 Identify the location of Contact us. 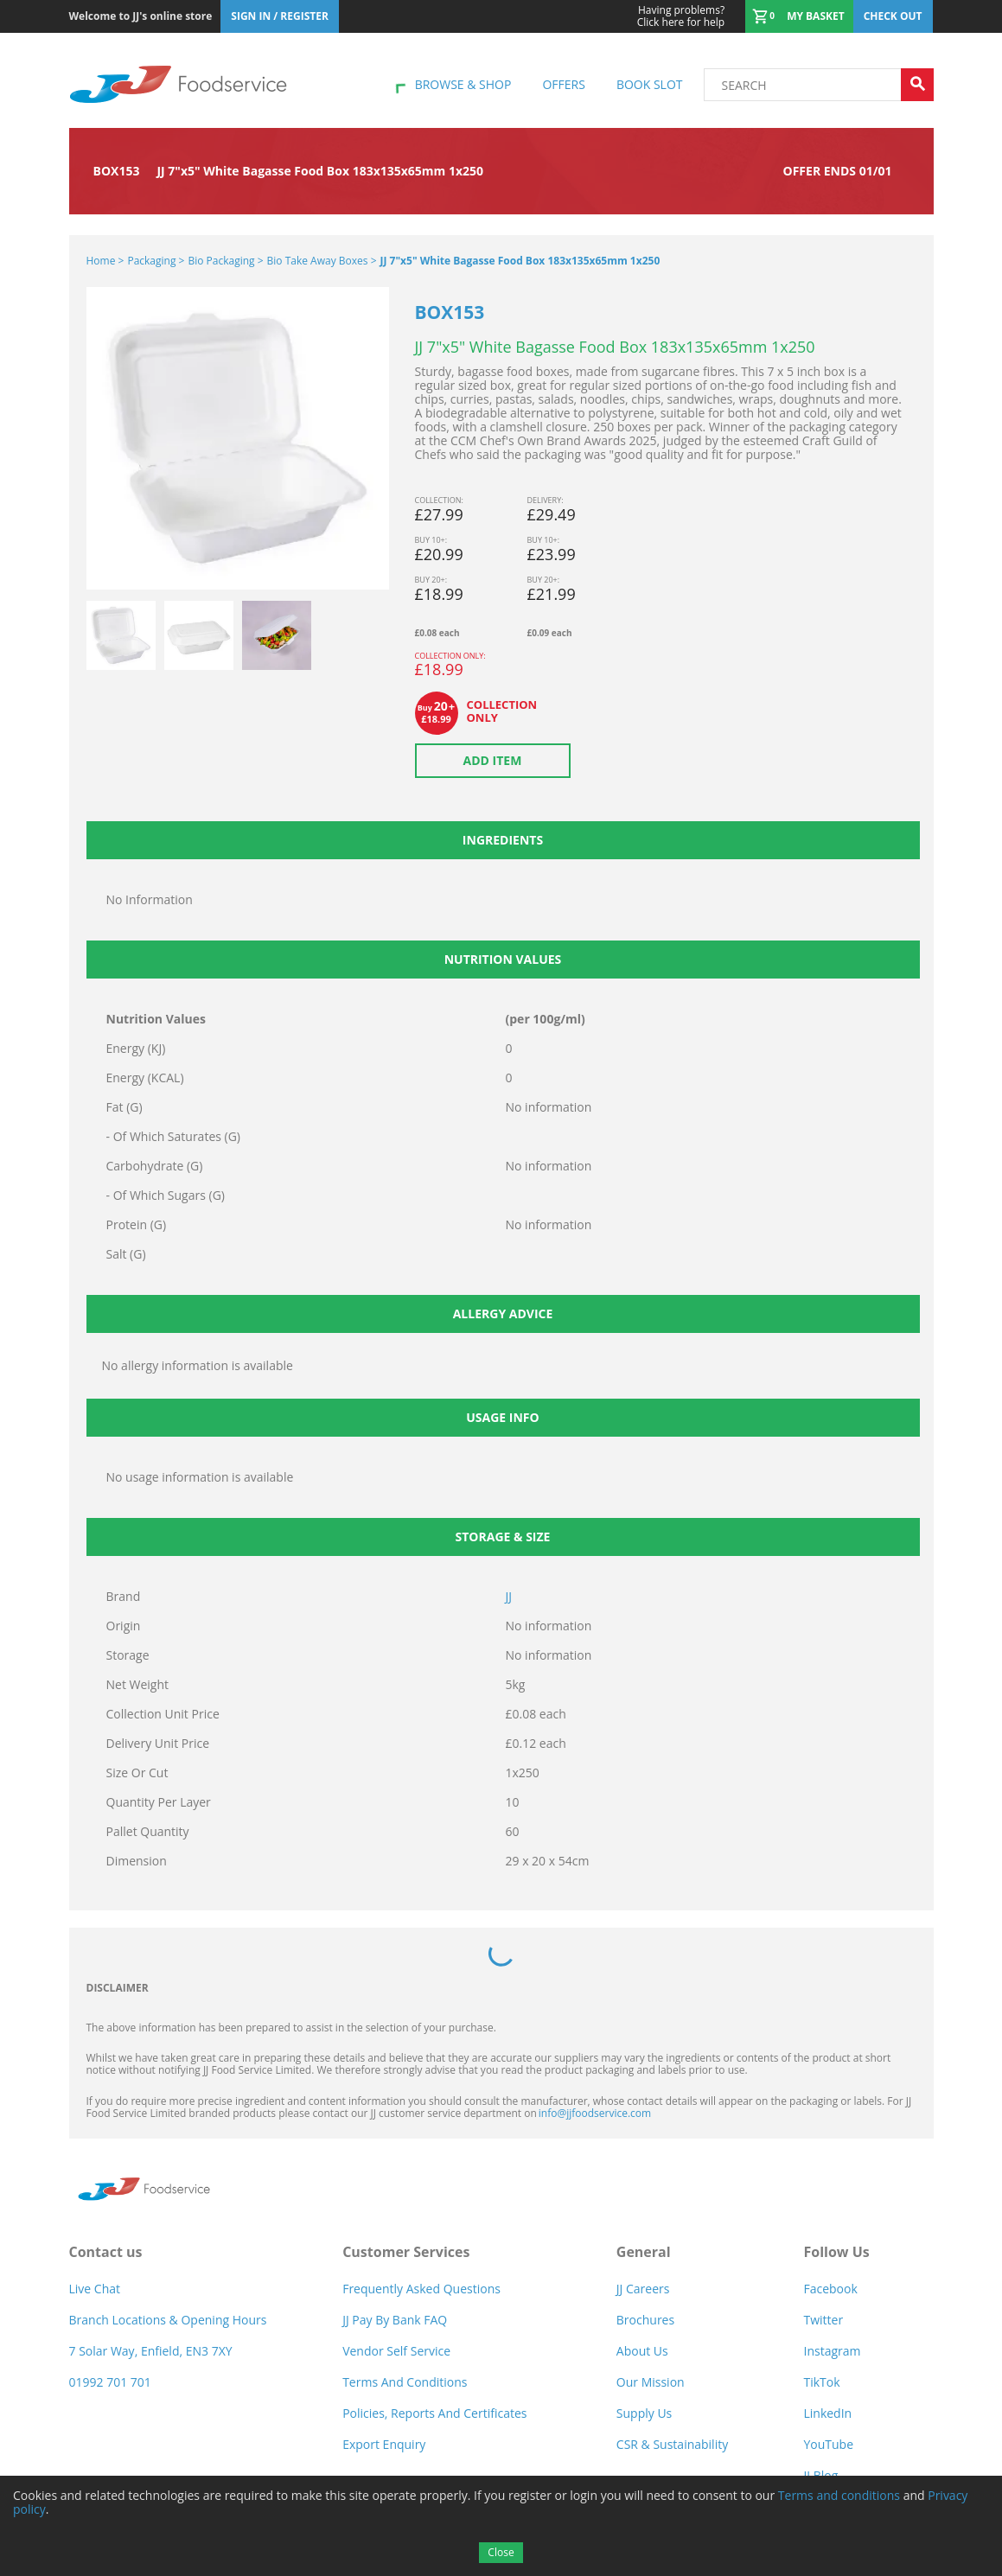
(106, 2251).